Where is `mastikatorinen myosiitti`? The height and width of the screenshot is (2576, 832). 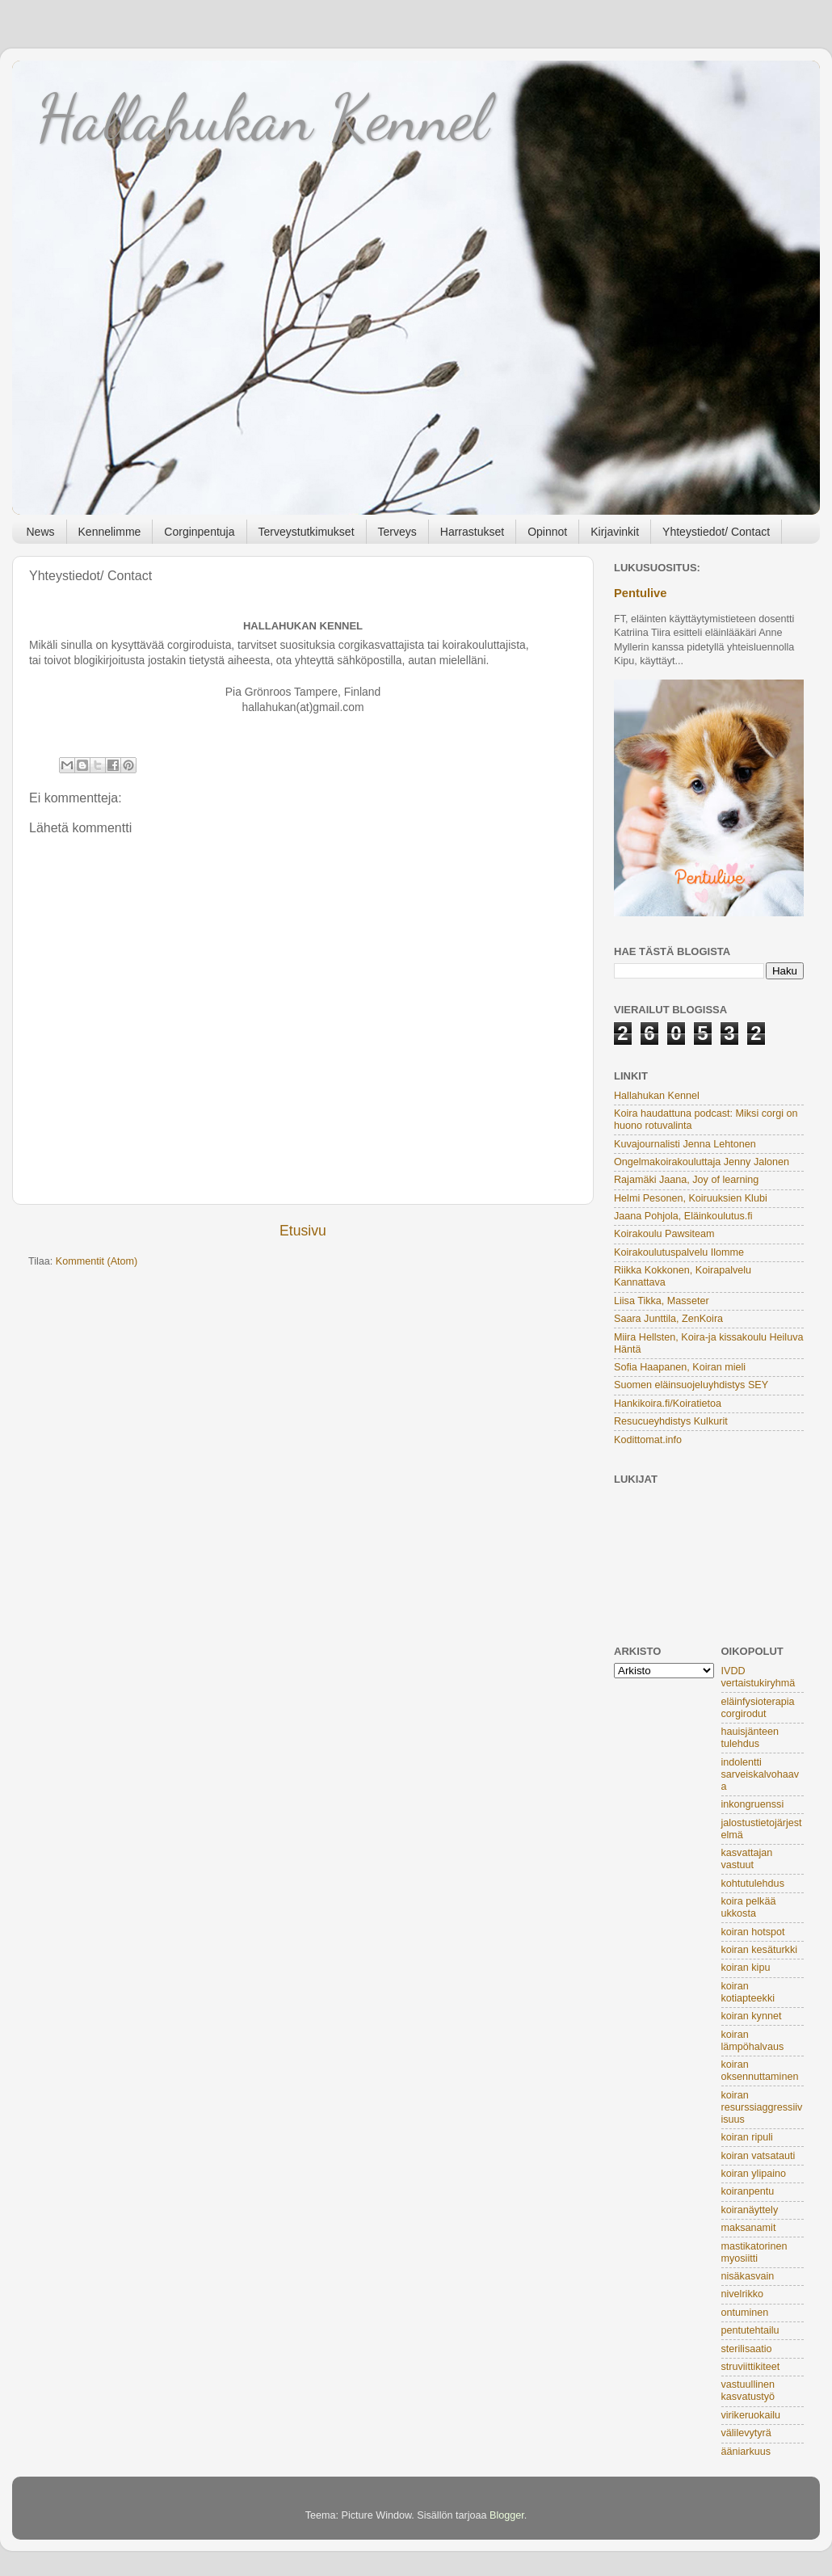
mastikatorinen myosiitti is located at coordinates (754, 2252).